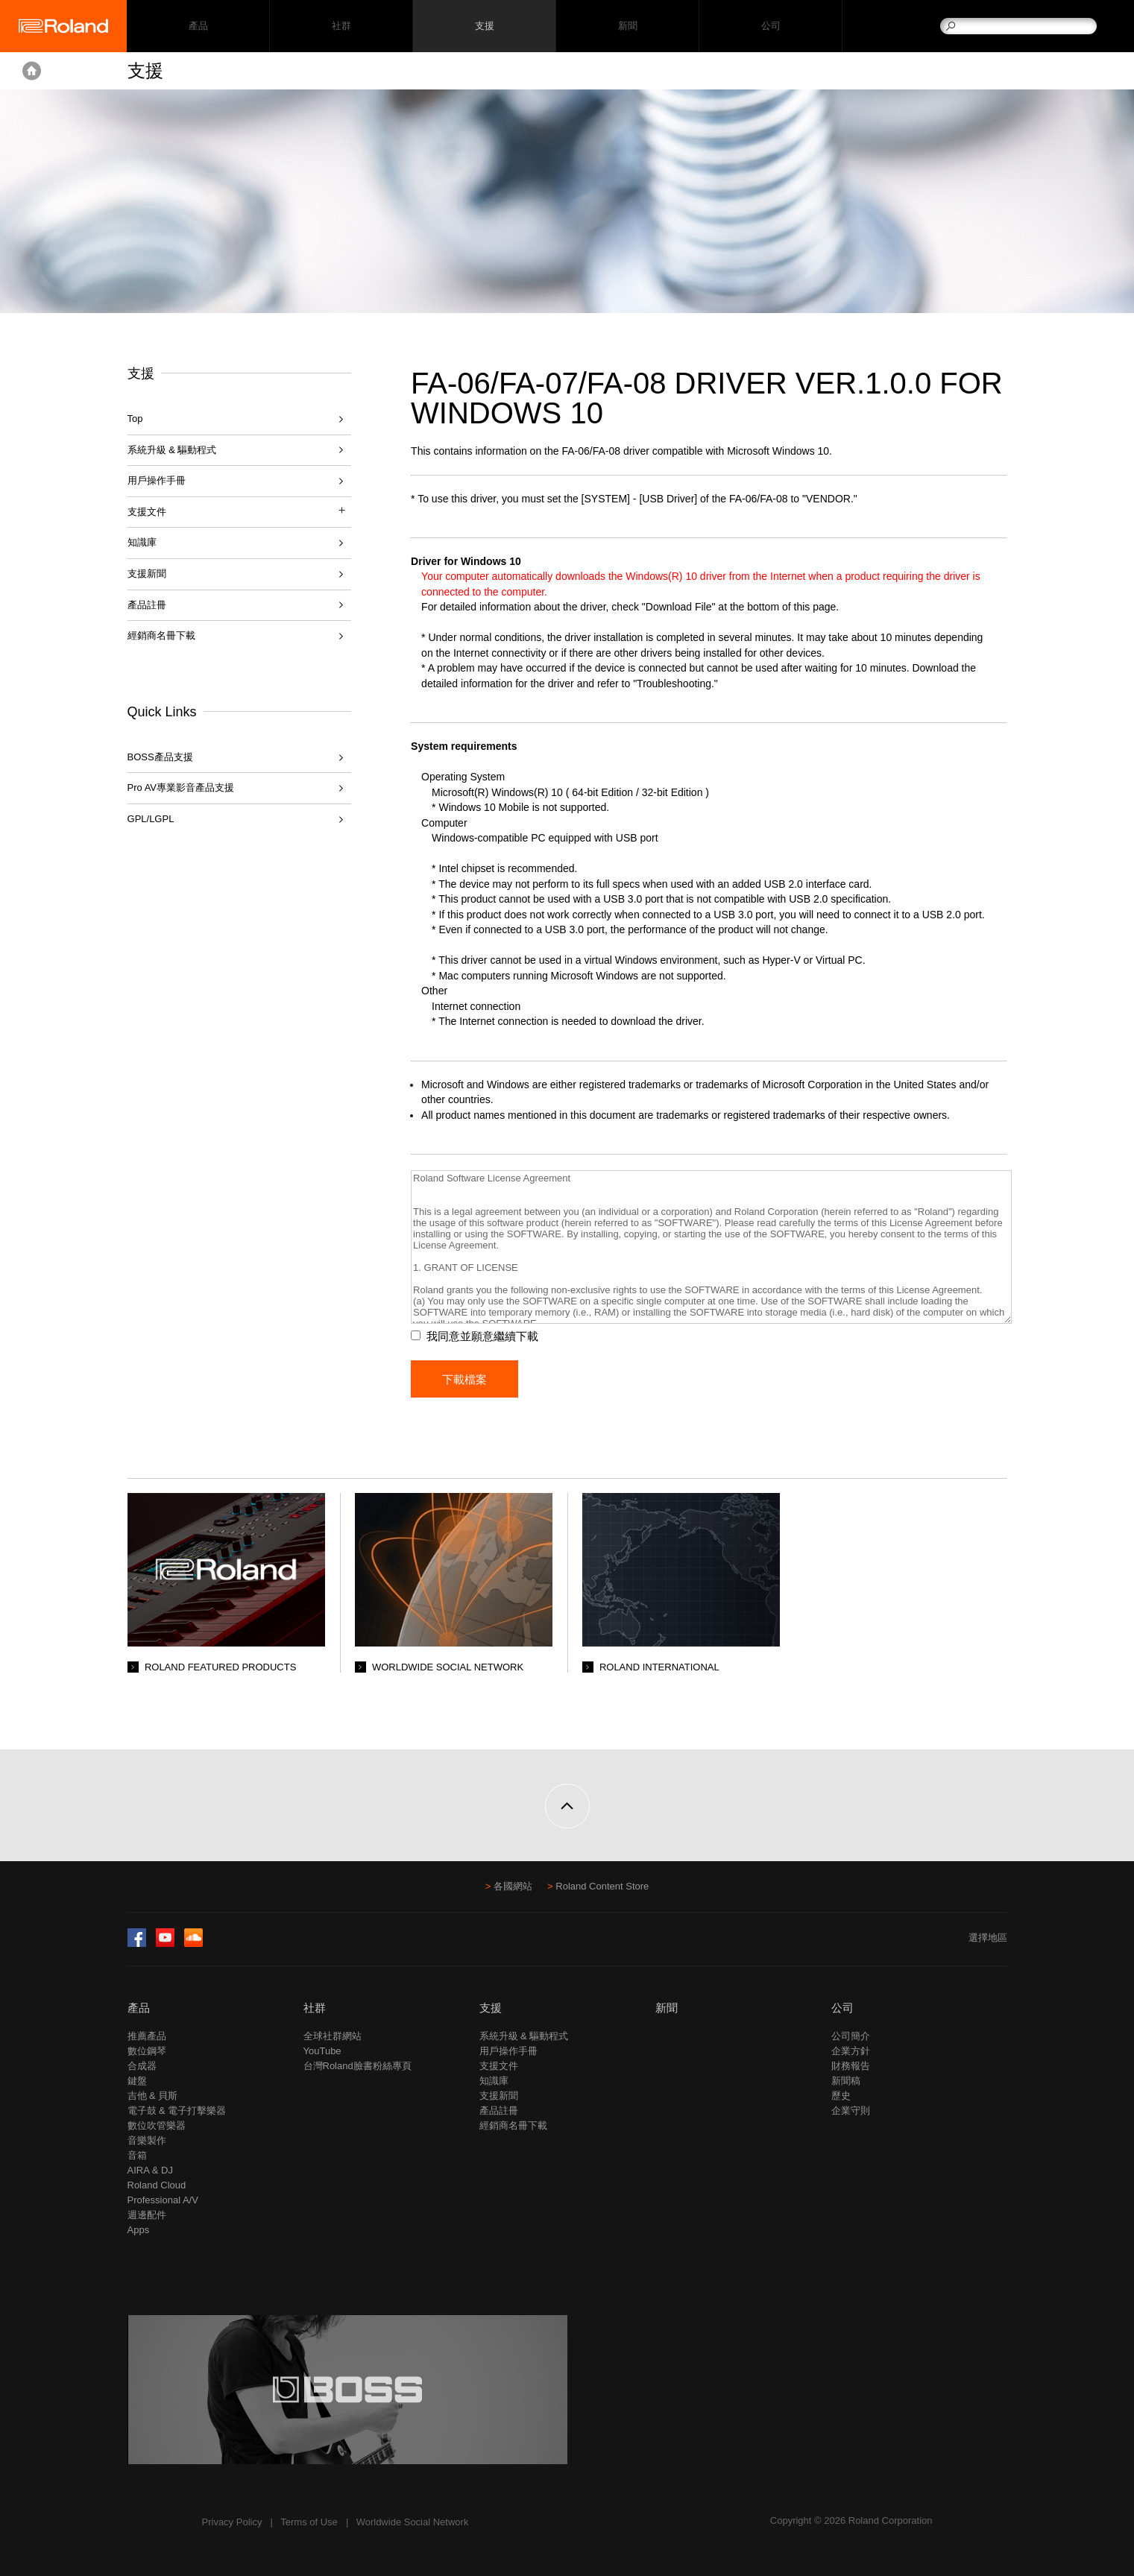 This screenshot has height=2576, width=1134. I want to click on 數位吹管樂器, so click(156, 2125).